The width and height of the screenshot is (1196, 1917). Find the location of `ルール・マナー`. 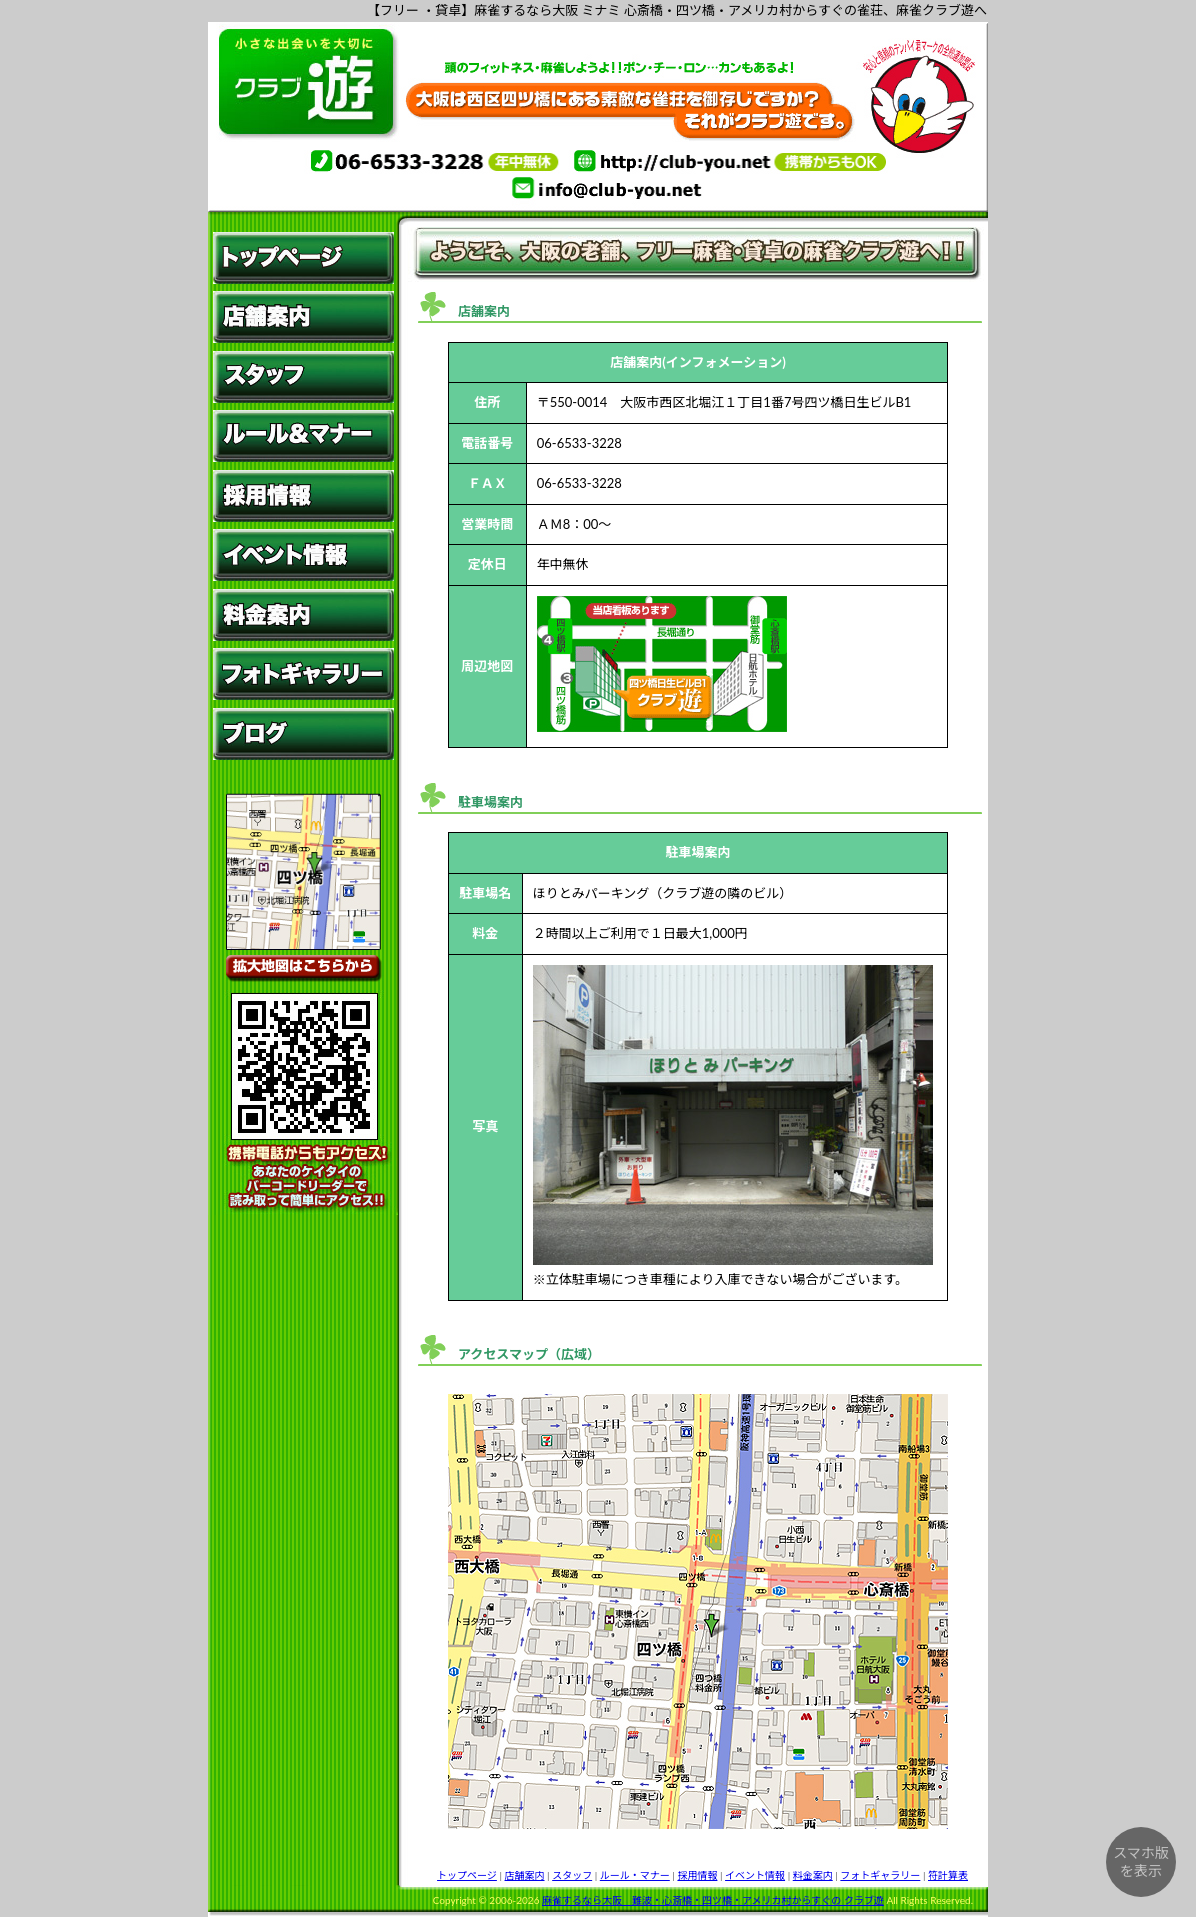

ルール・マナー is located at coordinates (635, 1875).